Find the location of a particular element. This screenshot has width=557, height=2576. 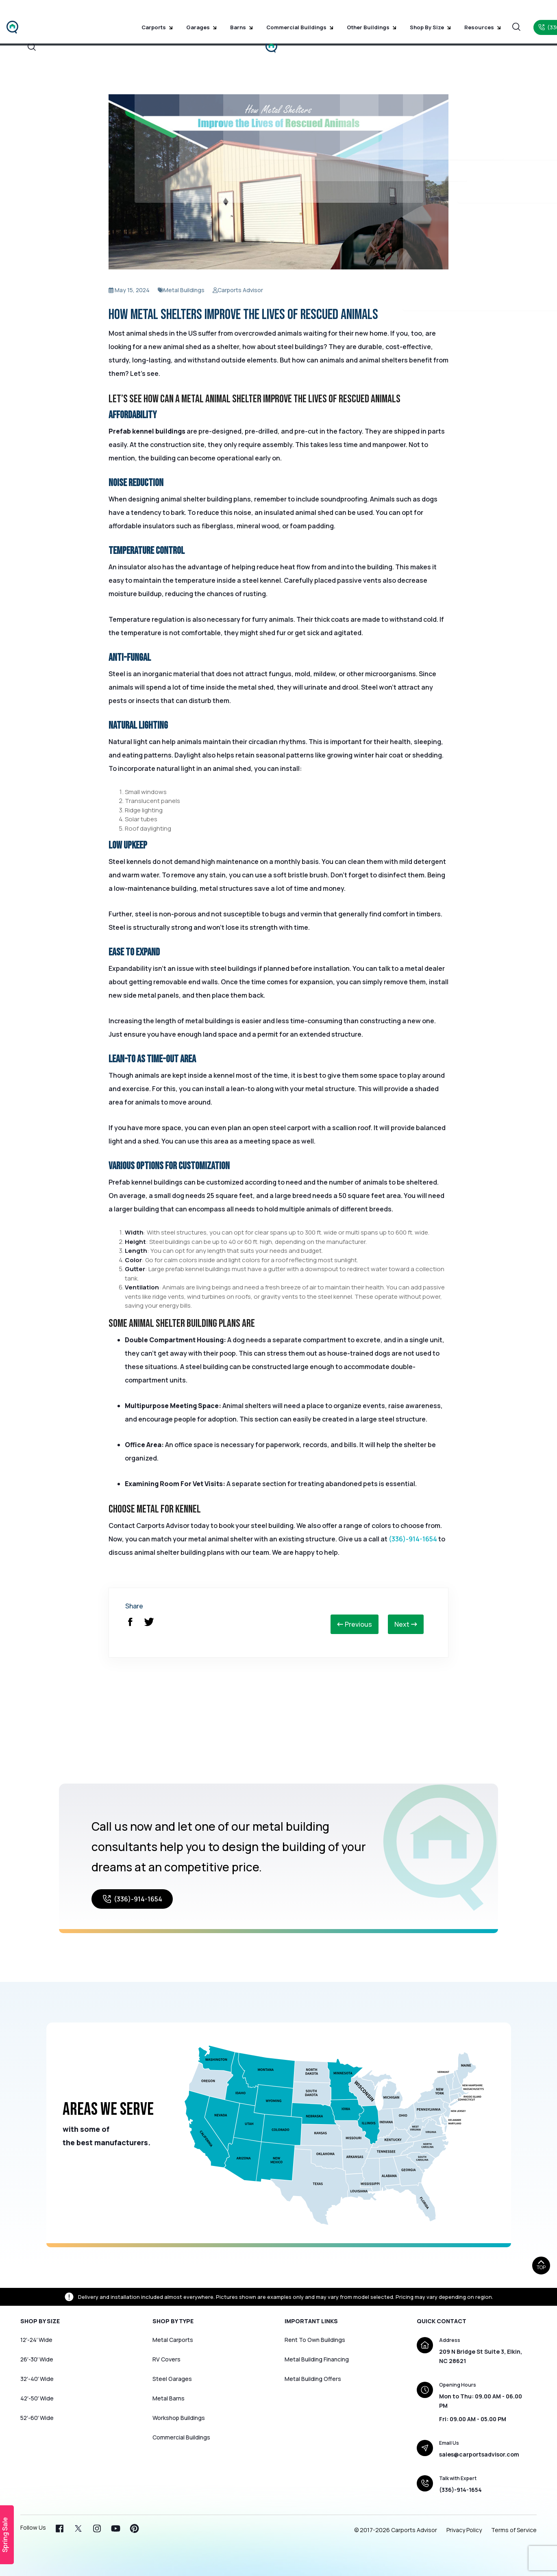

Metal Carports is located at coordinates (172, 2340).